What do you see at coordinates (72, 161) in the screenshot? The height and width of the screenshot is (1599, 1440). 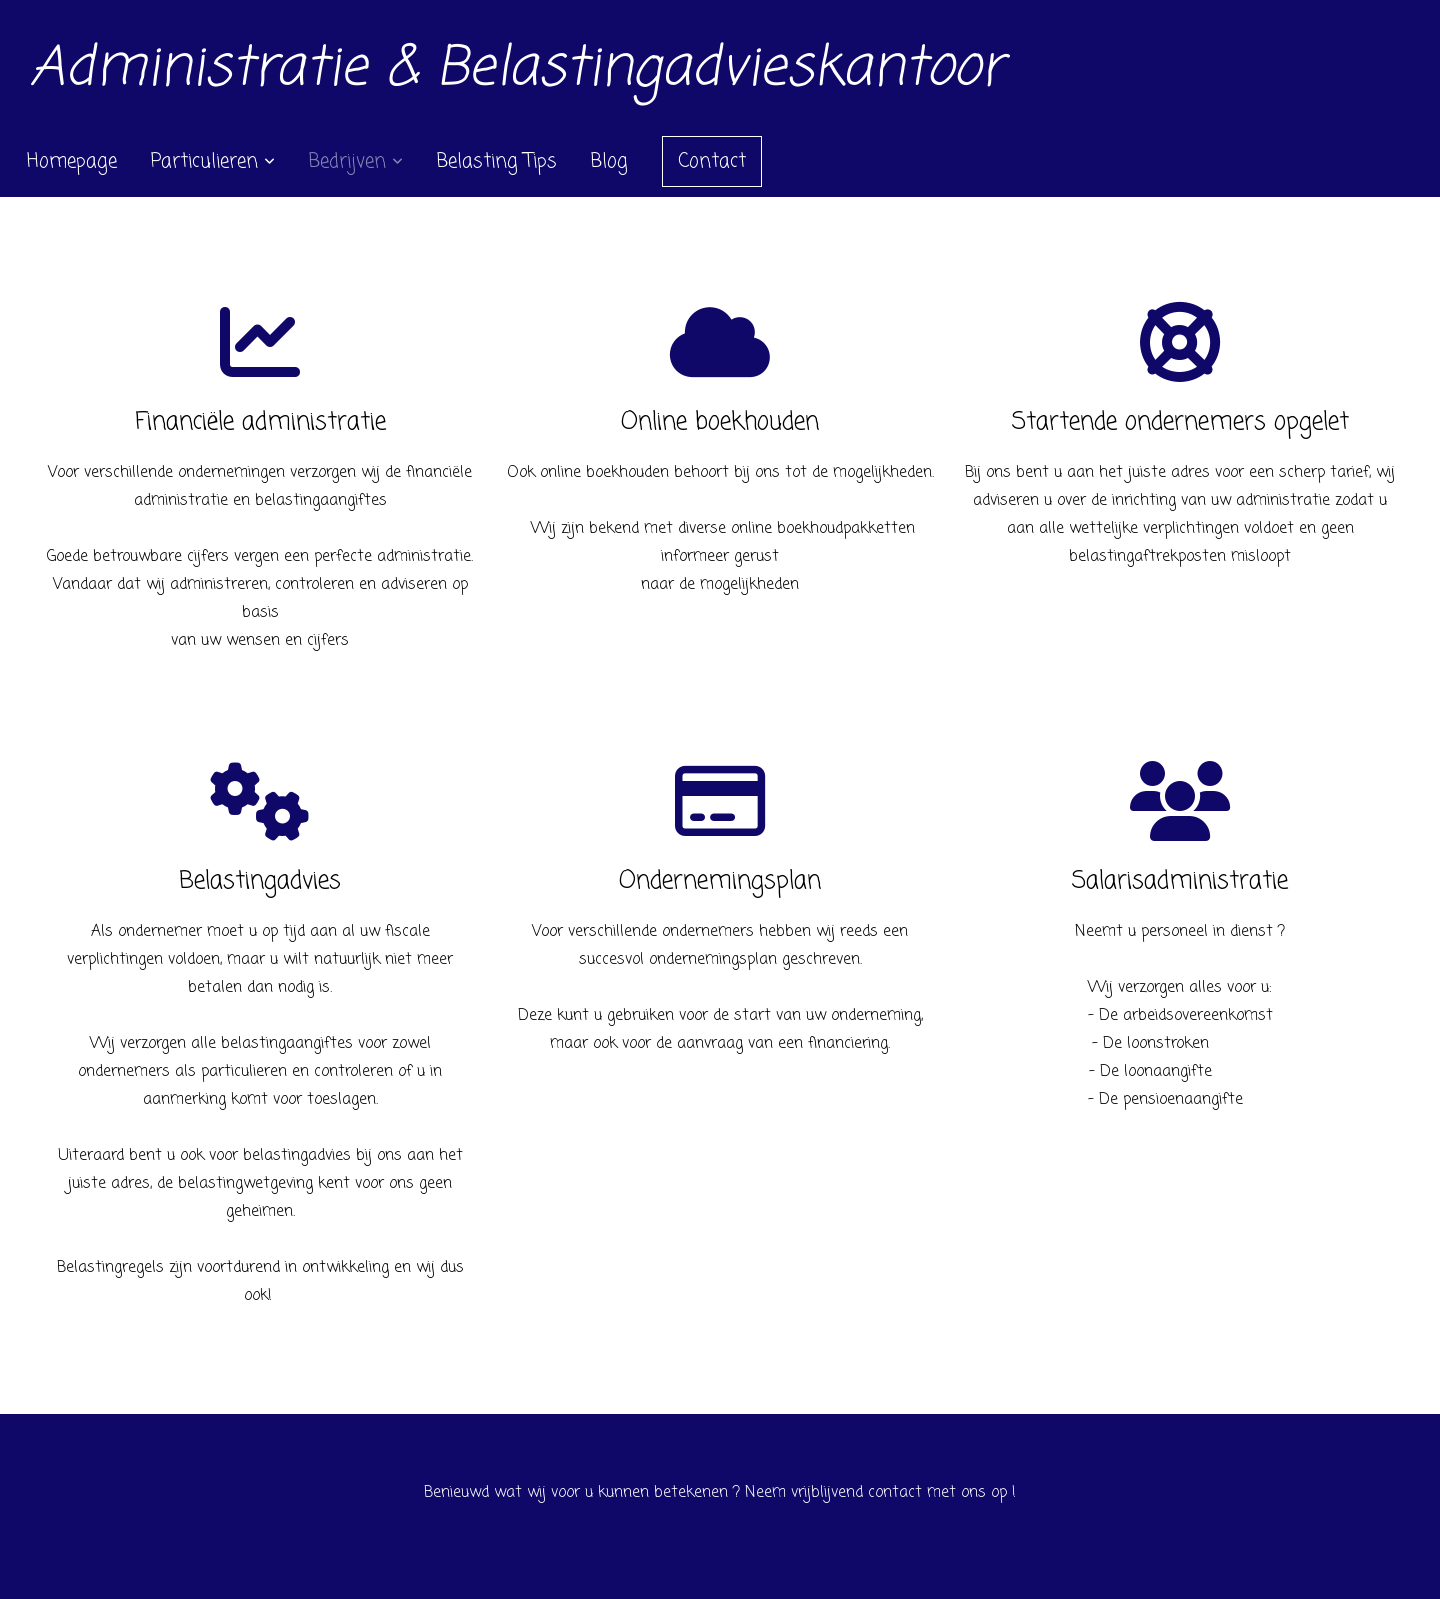 I see `Homepage` at bounding box center [72, 161].